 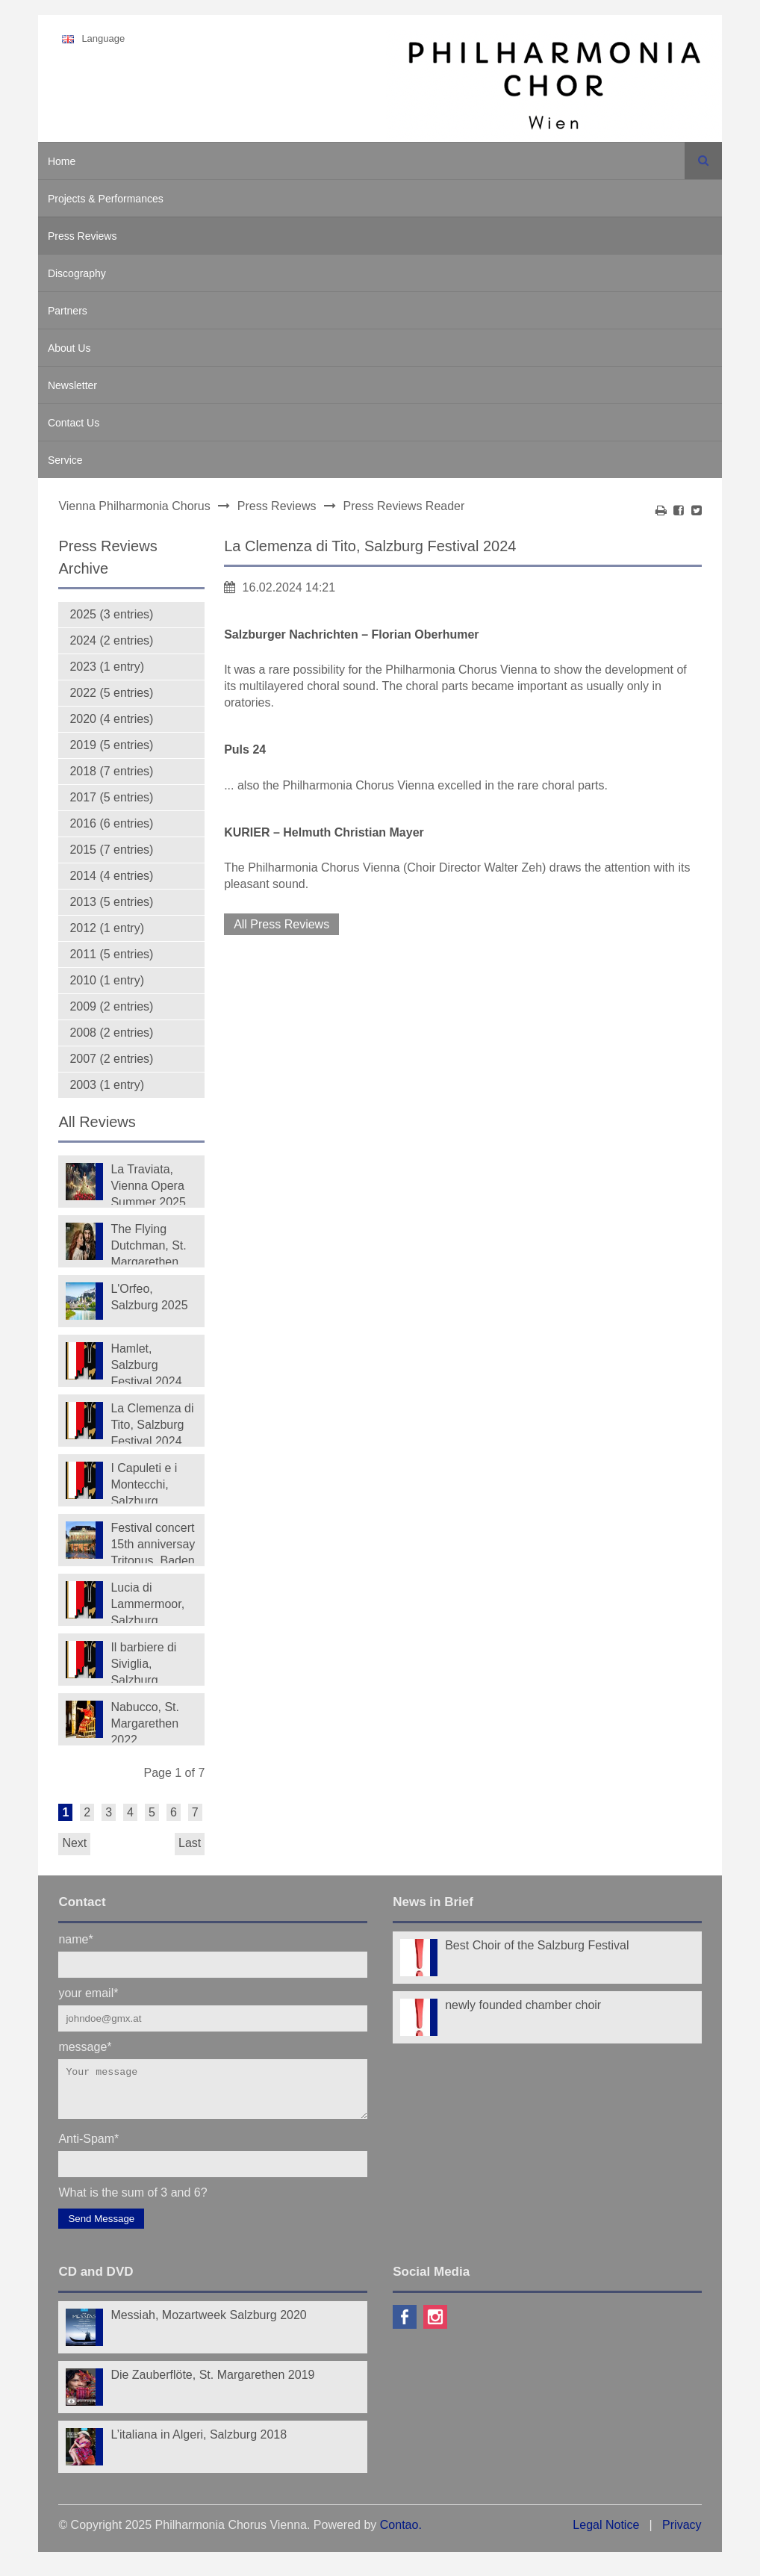 What do you see at coordinates (106, 666) in the screenshot?
I see `2023 (1 entry)` at bounding box center [106, 666].